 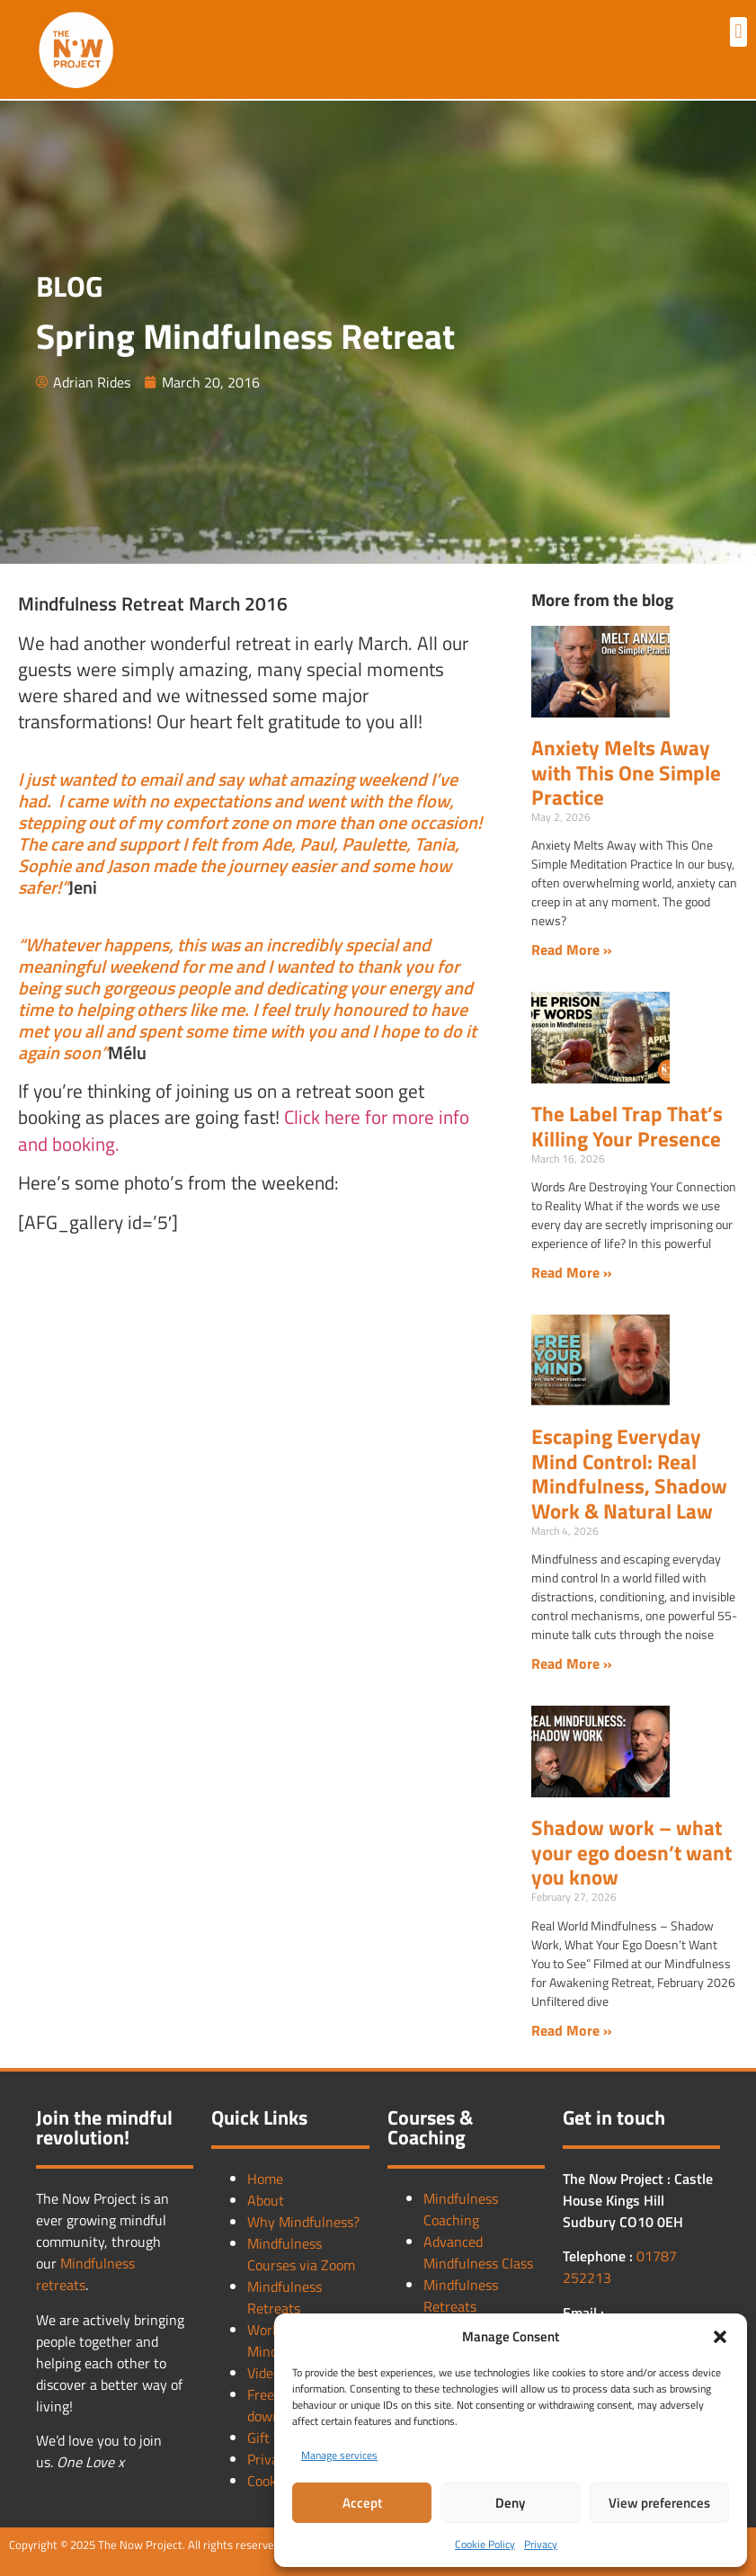 I want to click on Accept, so click(x=362, y=2502).